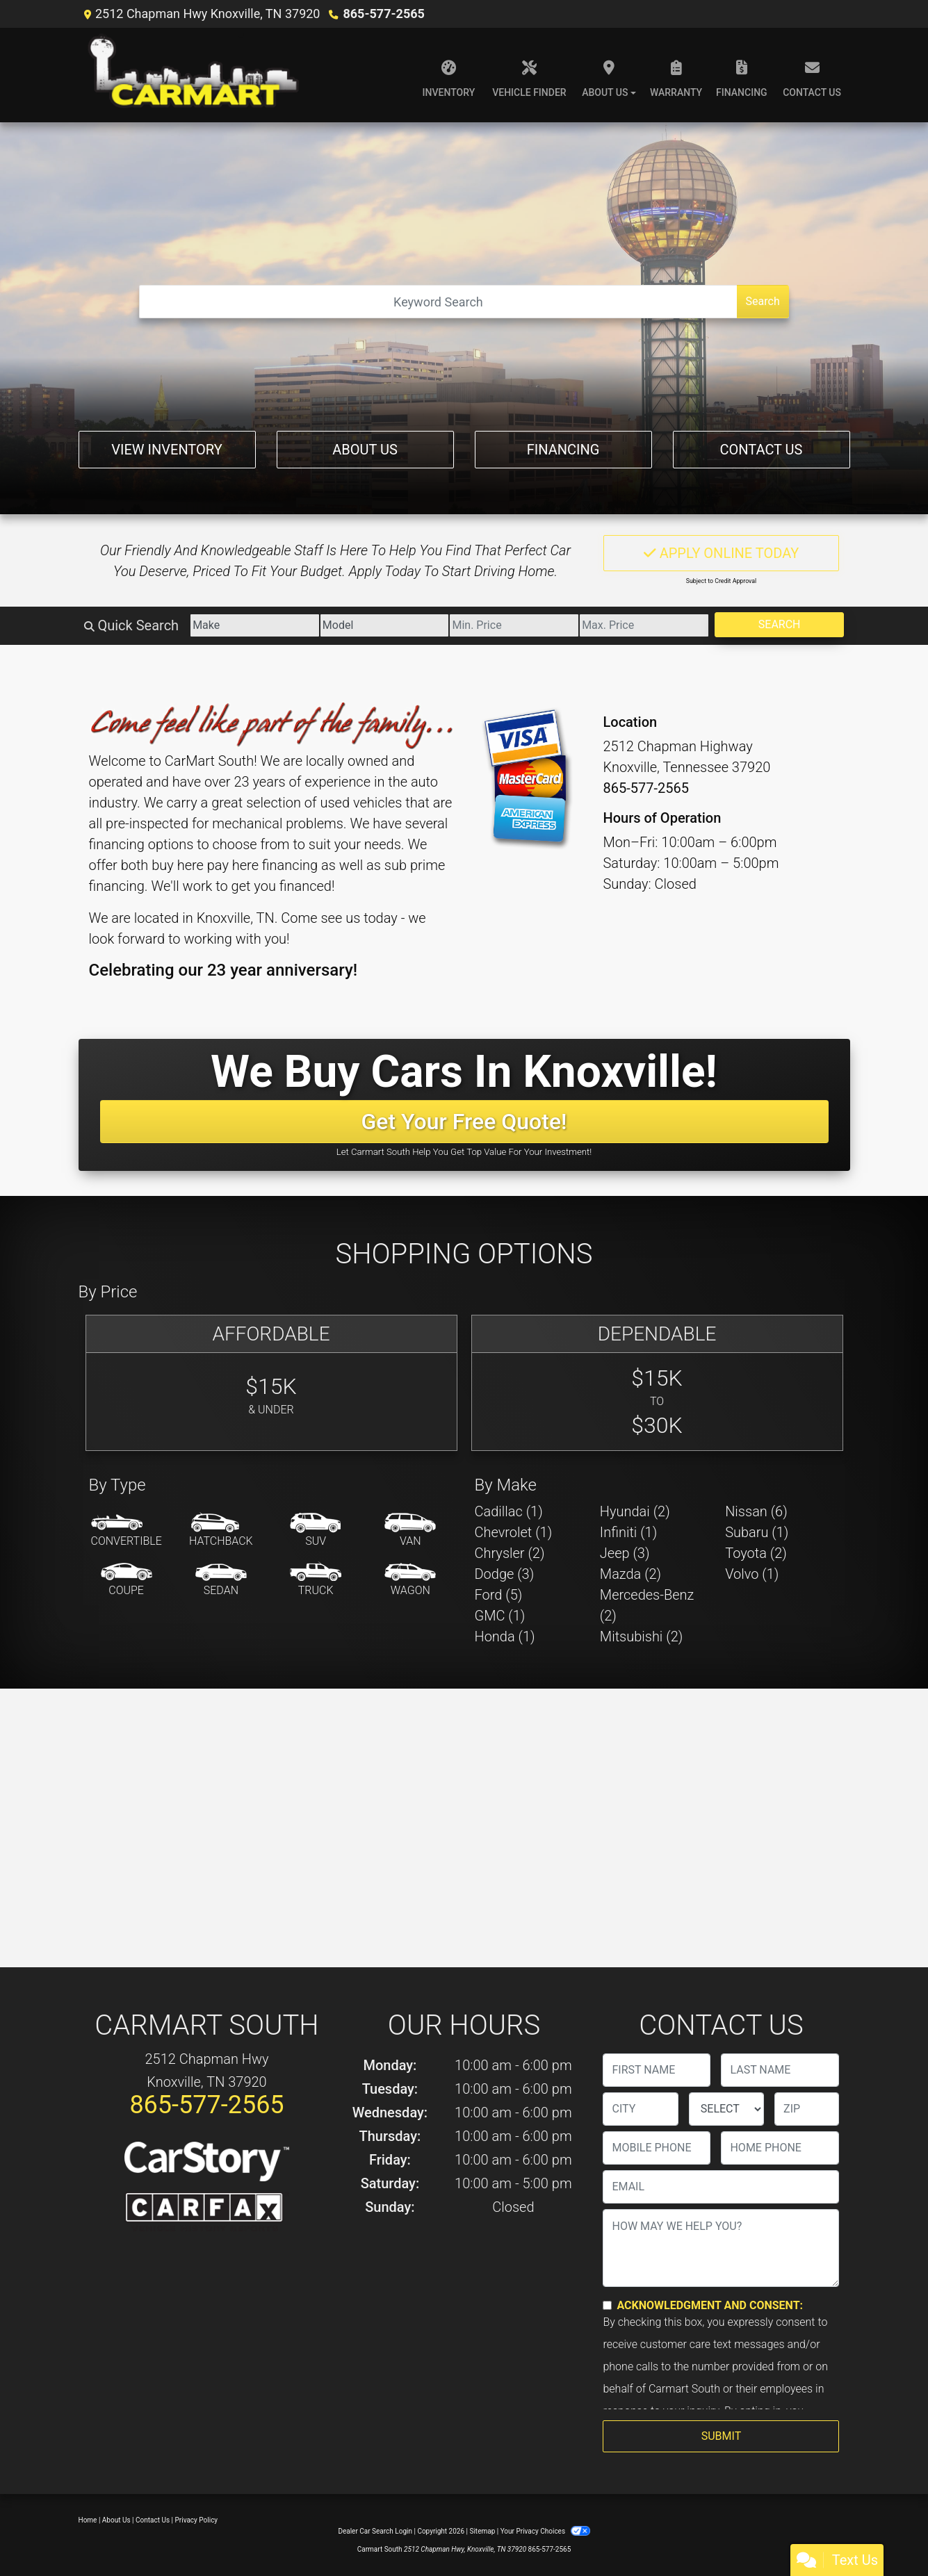  Describe the element at coordinates (126, 1531) in the screenshot. I see `[Convertible]` at that location.